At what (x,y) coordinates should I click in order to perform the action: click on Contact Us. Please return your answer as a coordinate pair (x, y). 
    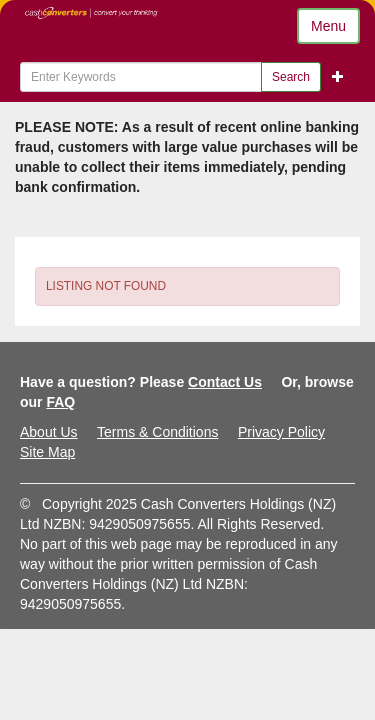
    Looking at the image, I should click on (225, 382).